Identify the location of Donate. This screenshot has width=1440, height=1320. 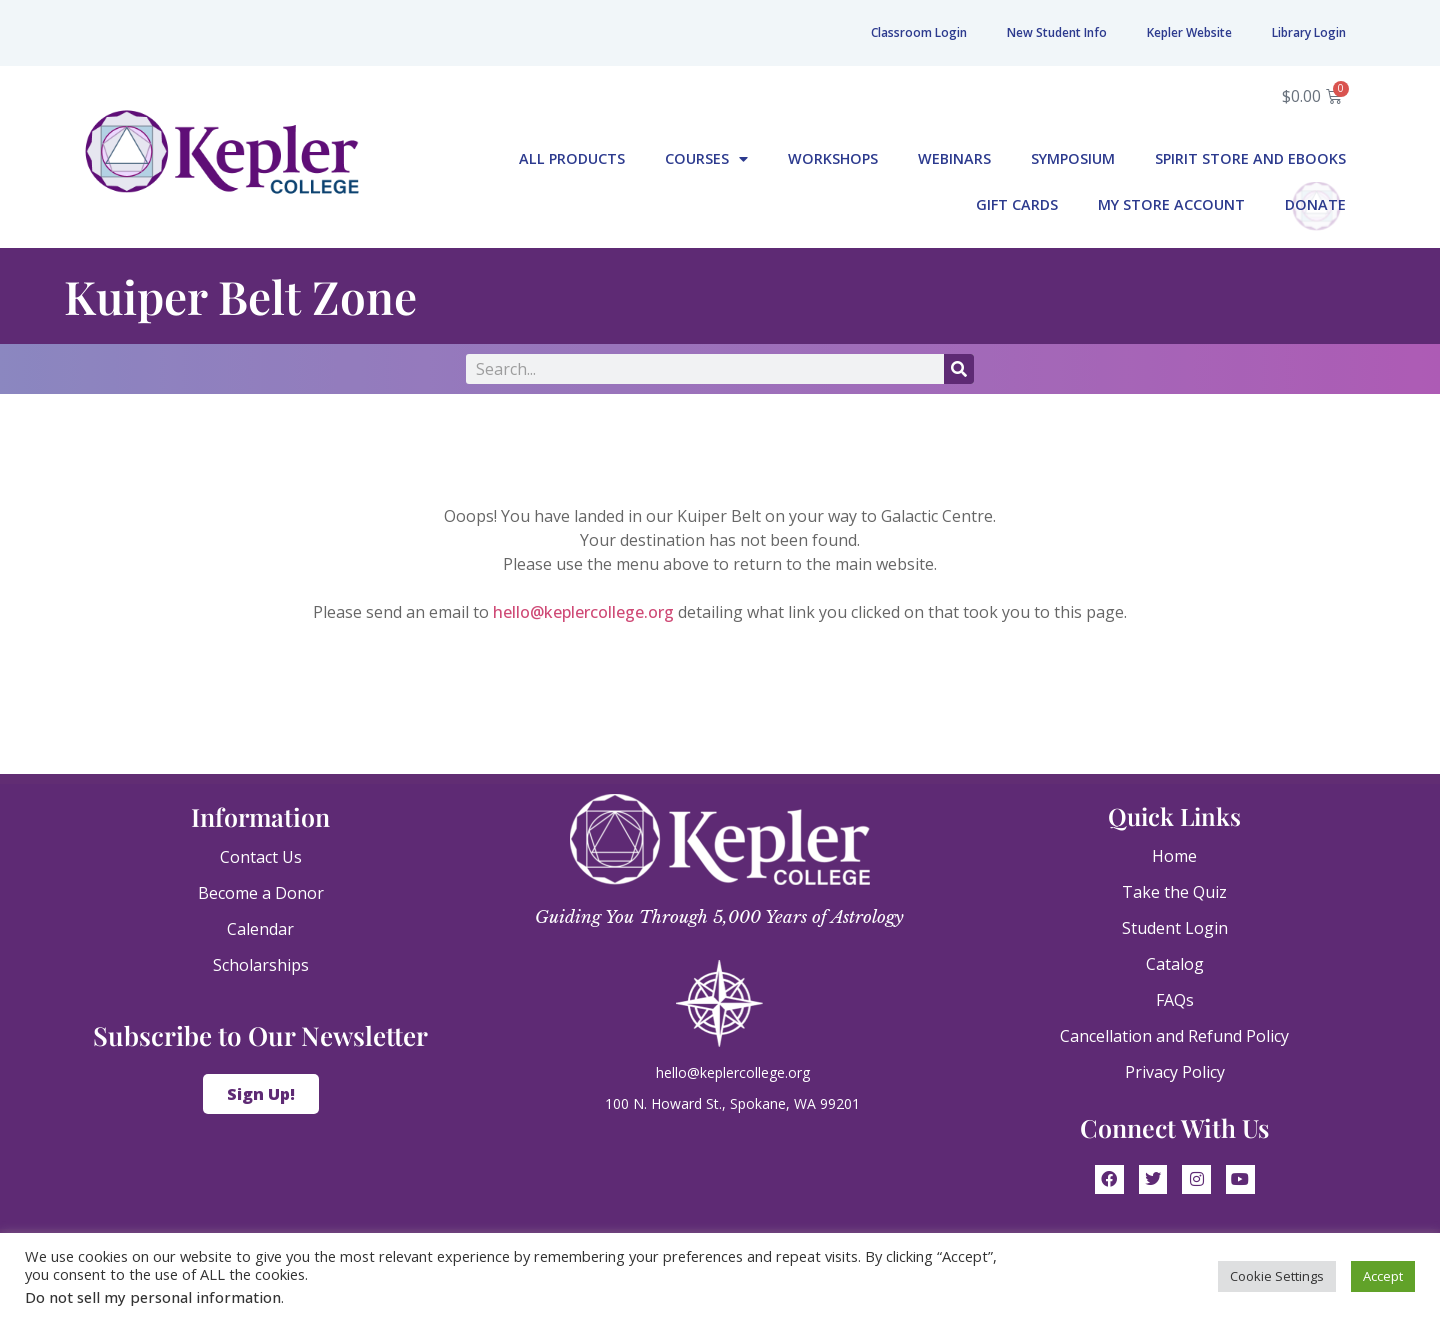
(1315, 204).